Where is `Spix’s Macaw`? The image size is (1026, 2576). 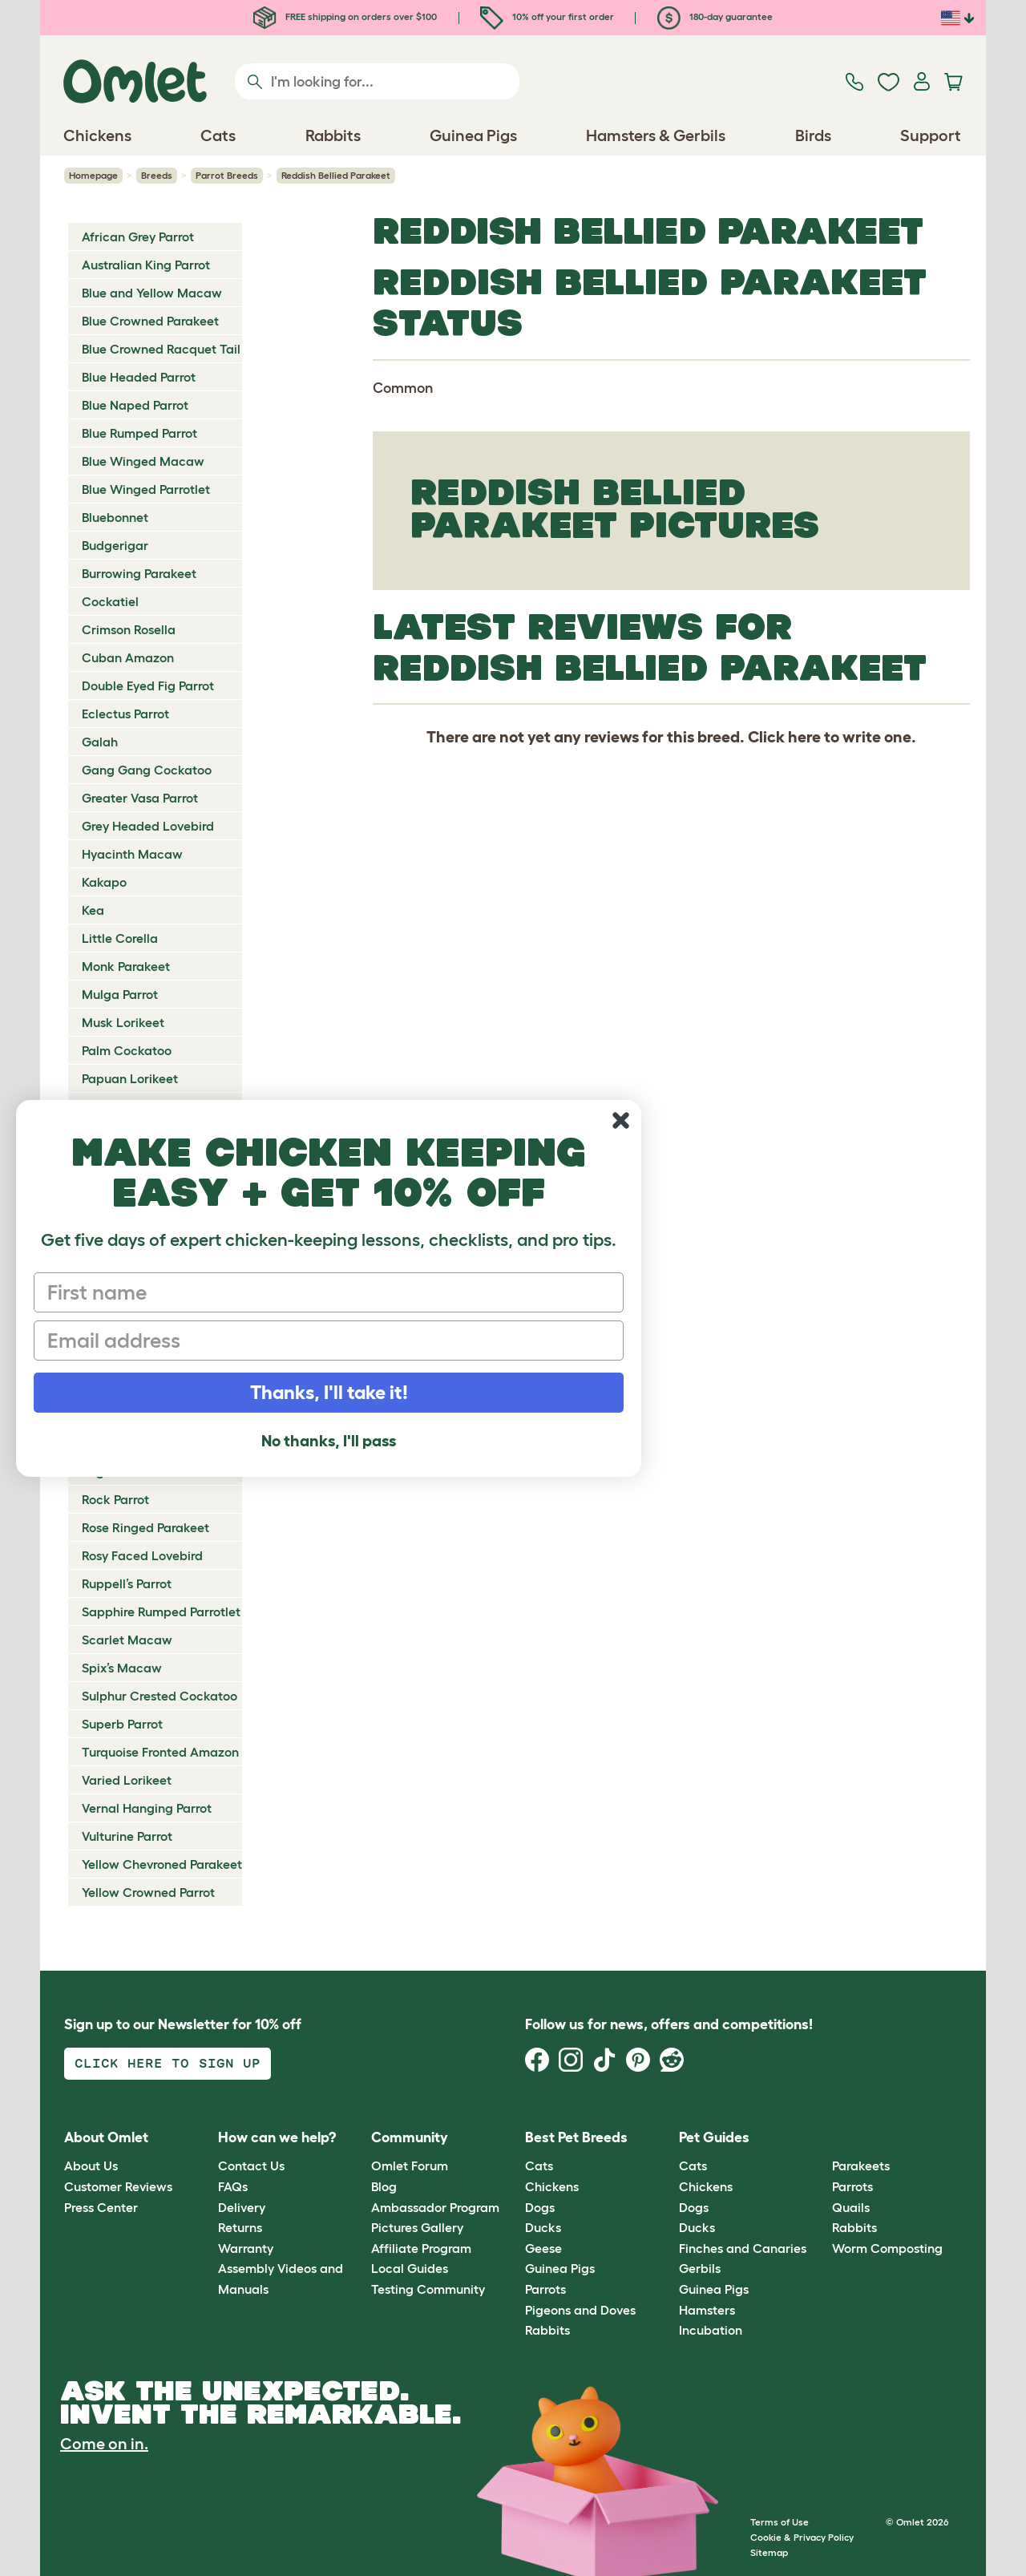 Spix’s Macaw is located at coordinates (122, 1667).